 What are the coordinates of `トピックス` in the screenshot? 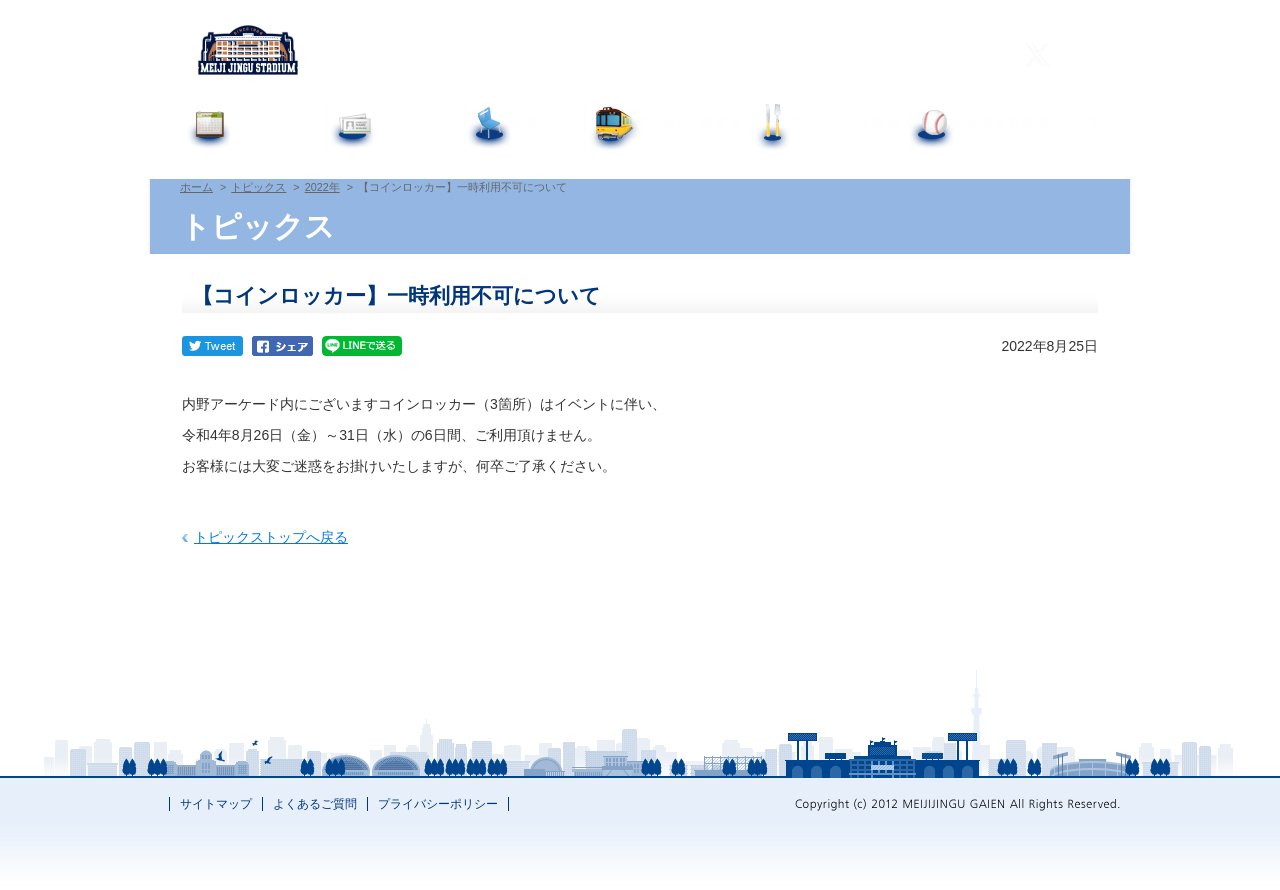 It's located at (258, 187).